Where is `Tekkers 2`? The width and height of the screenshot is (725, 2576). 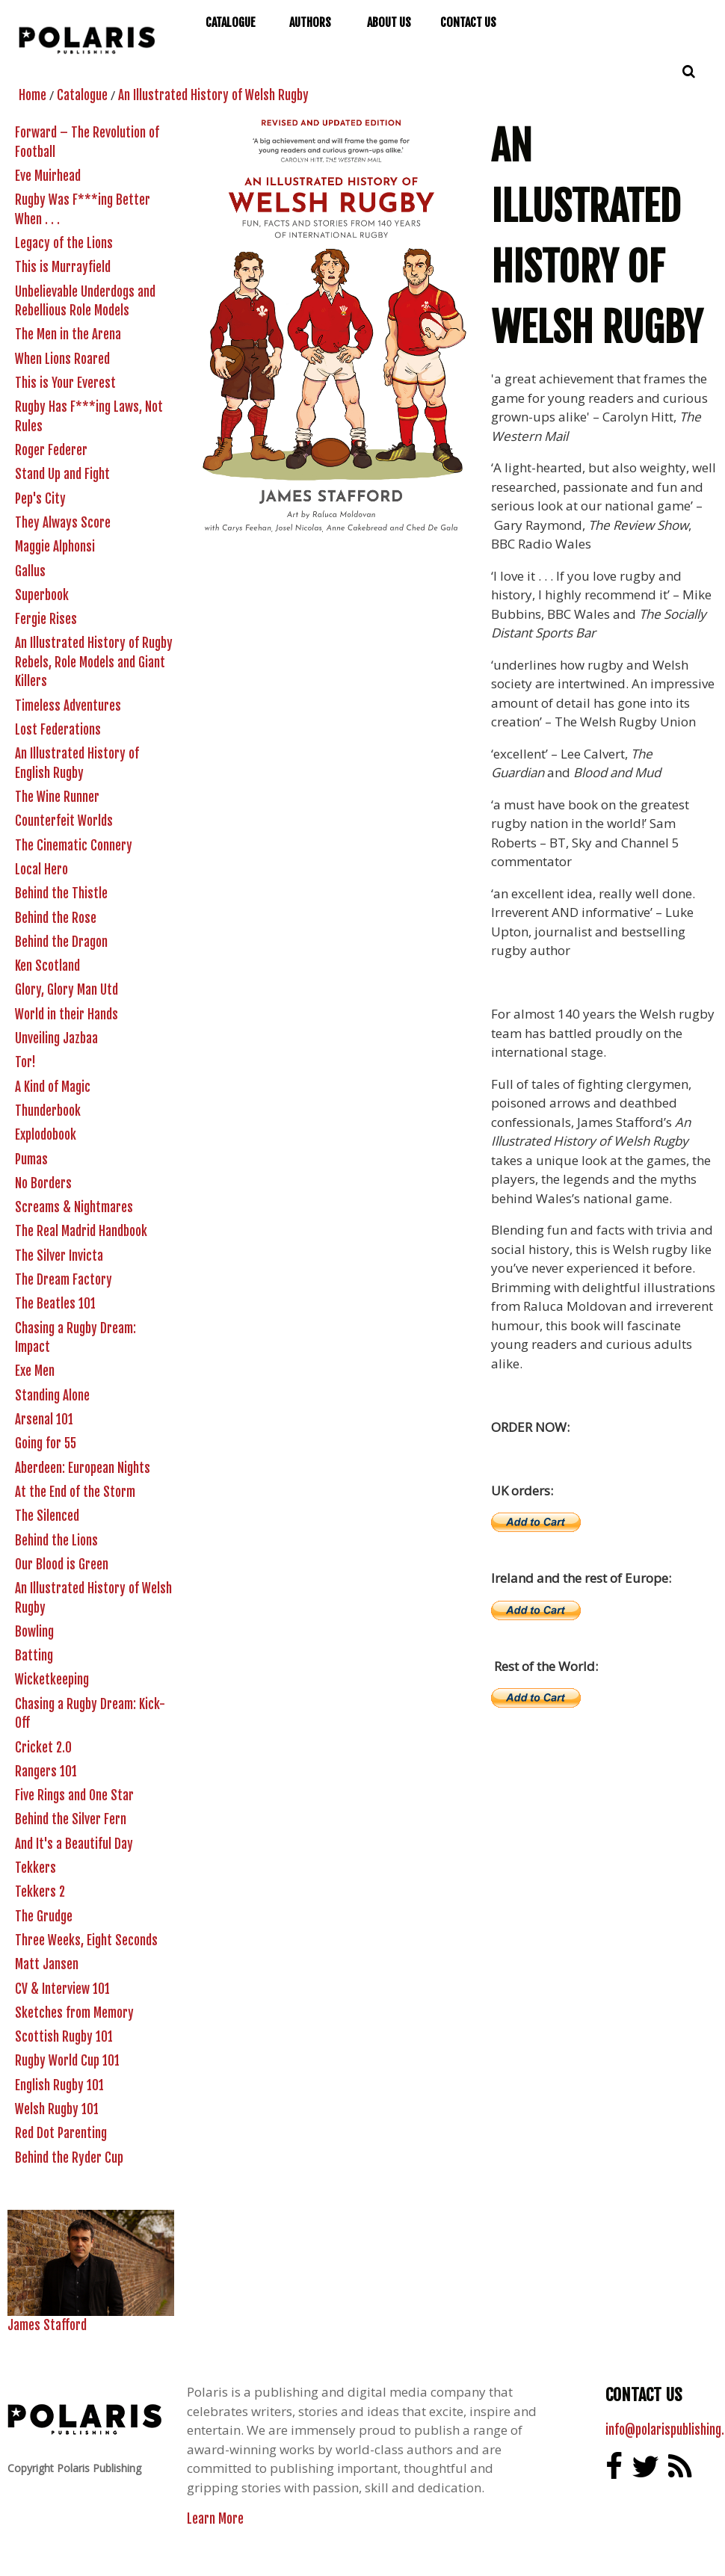
Tekkers 2 is located at coordinates (40, 1892).